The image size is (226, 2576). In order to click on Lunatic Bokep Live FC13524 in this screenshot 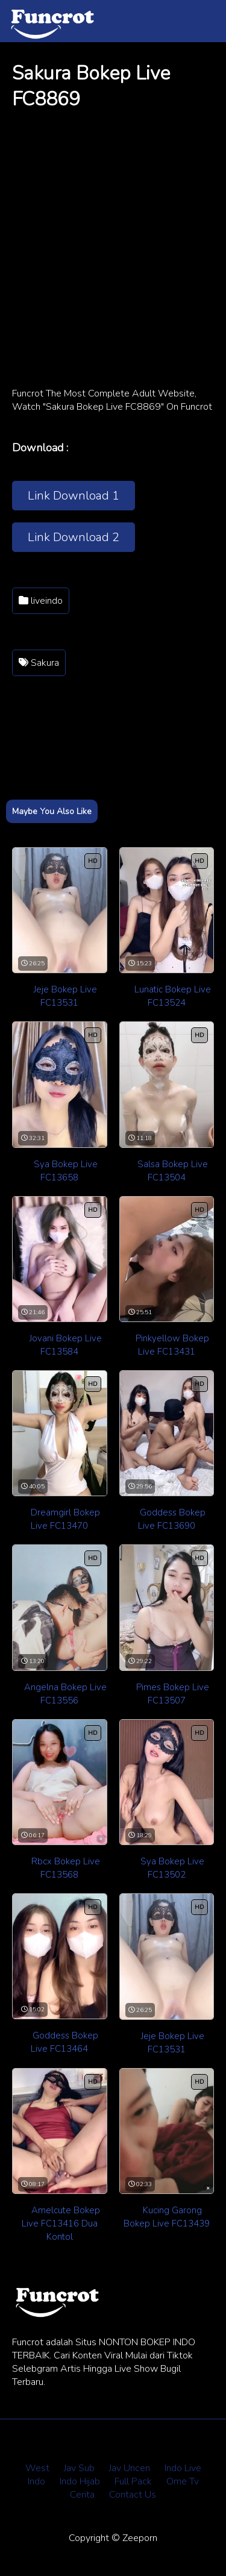, I will do `click(172, 996)`.